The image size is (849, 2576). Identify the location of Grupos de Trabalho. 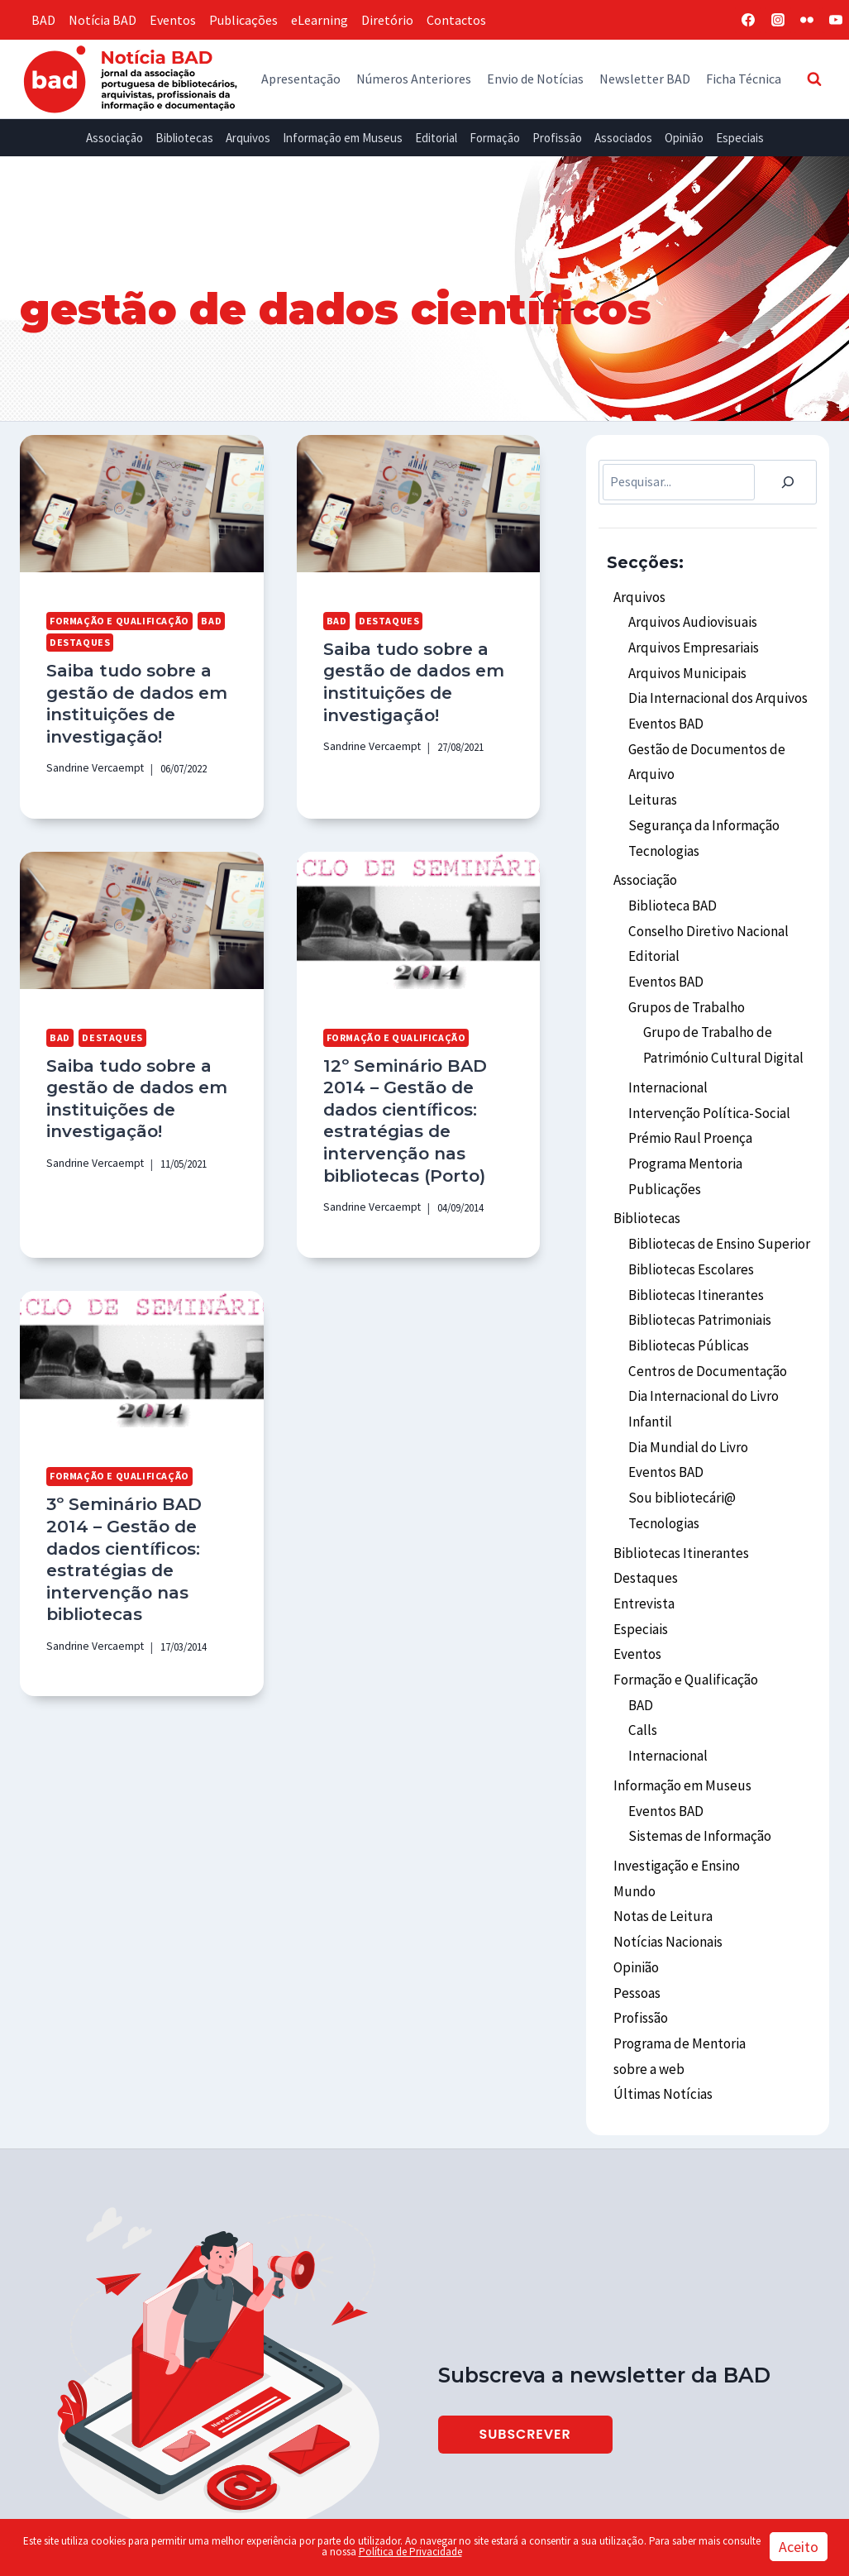
(683, 981).